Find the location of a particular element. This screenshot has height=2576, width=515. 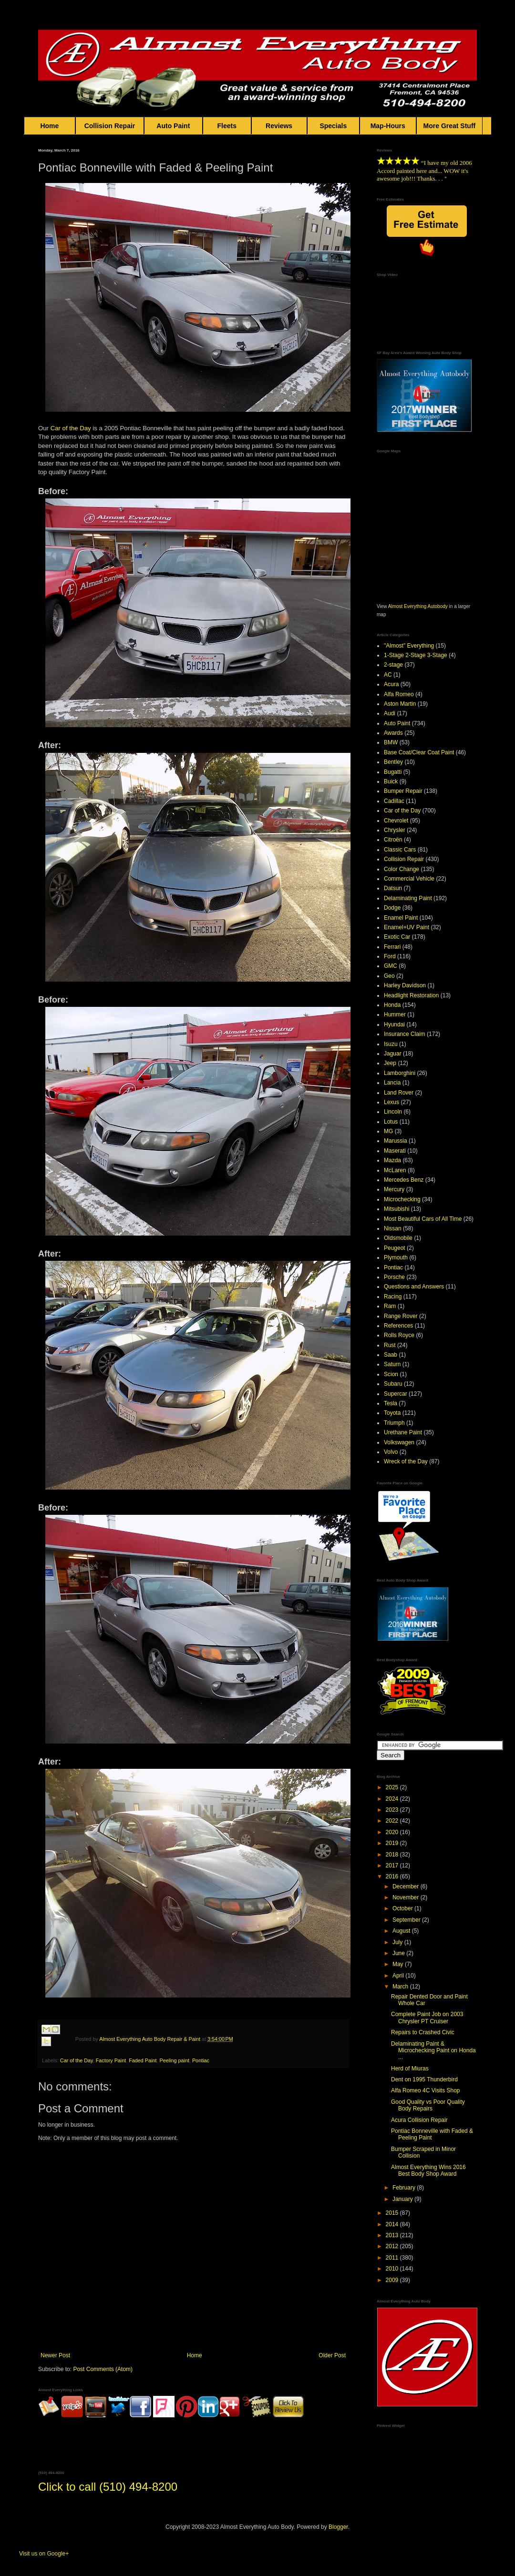

Mercury is located at coordinates (394, 1189).